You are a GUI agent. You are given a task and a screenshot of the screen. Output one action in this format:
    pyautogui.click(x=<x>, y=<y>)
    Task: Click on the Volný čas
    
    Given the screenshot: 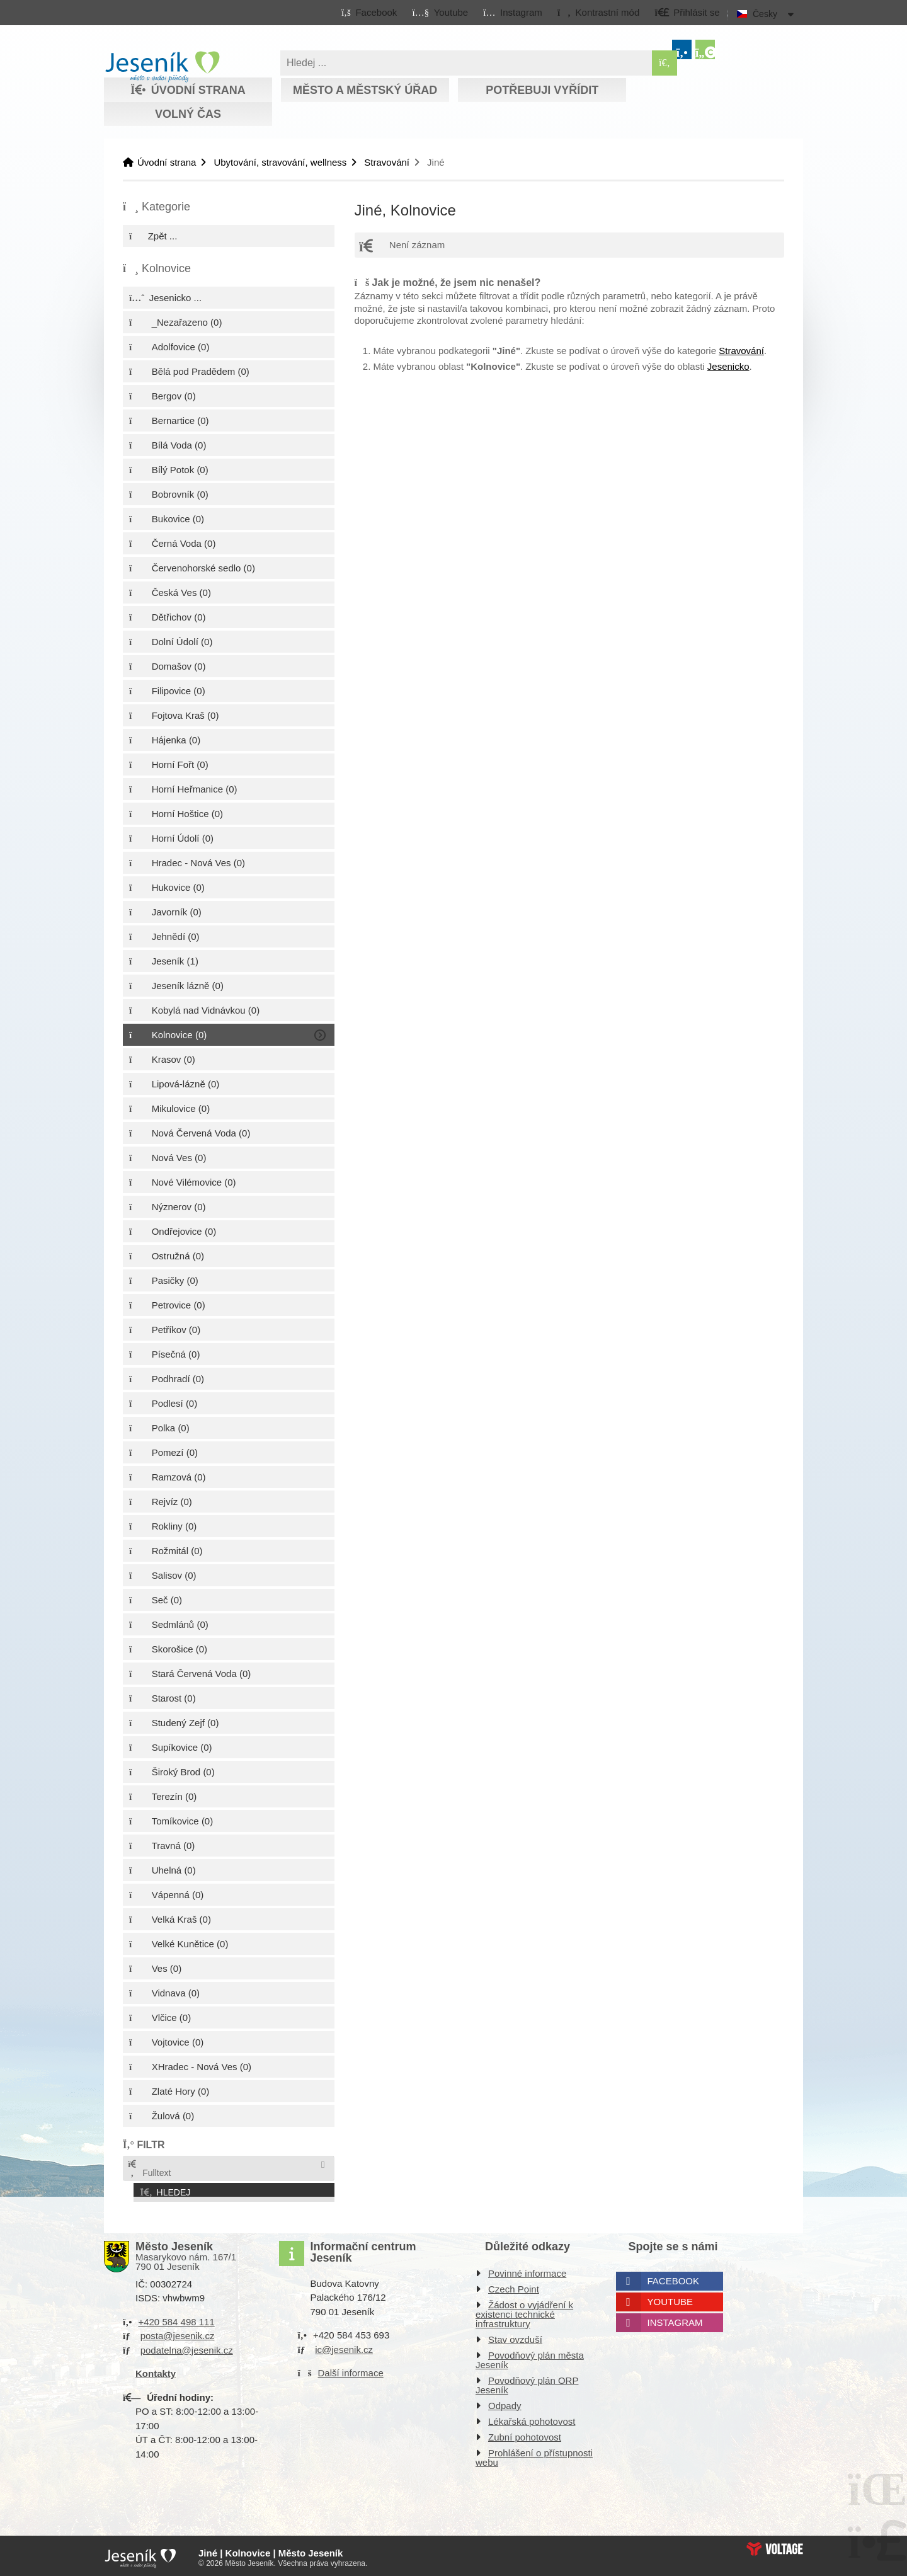 What is the action you would take?
    pyautogui.click(x=188, y=114)
    